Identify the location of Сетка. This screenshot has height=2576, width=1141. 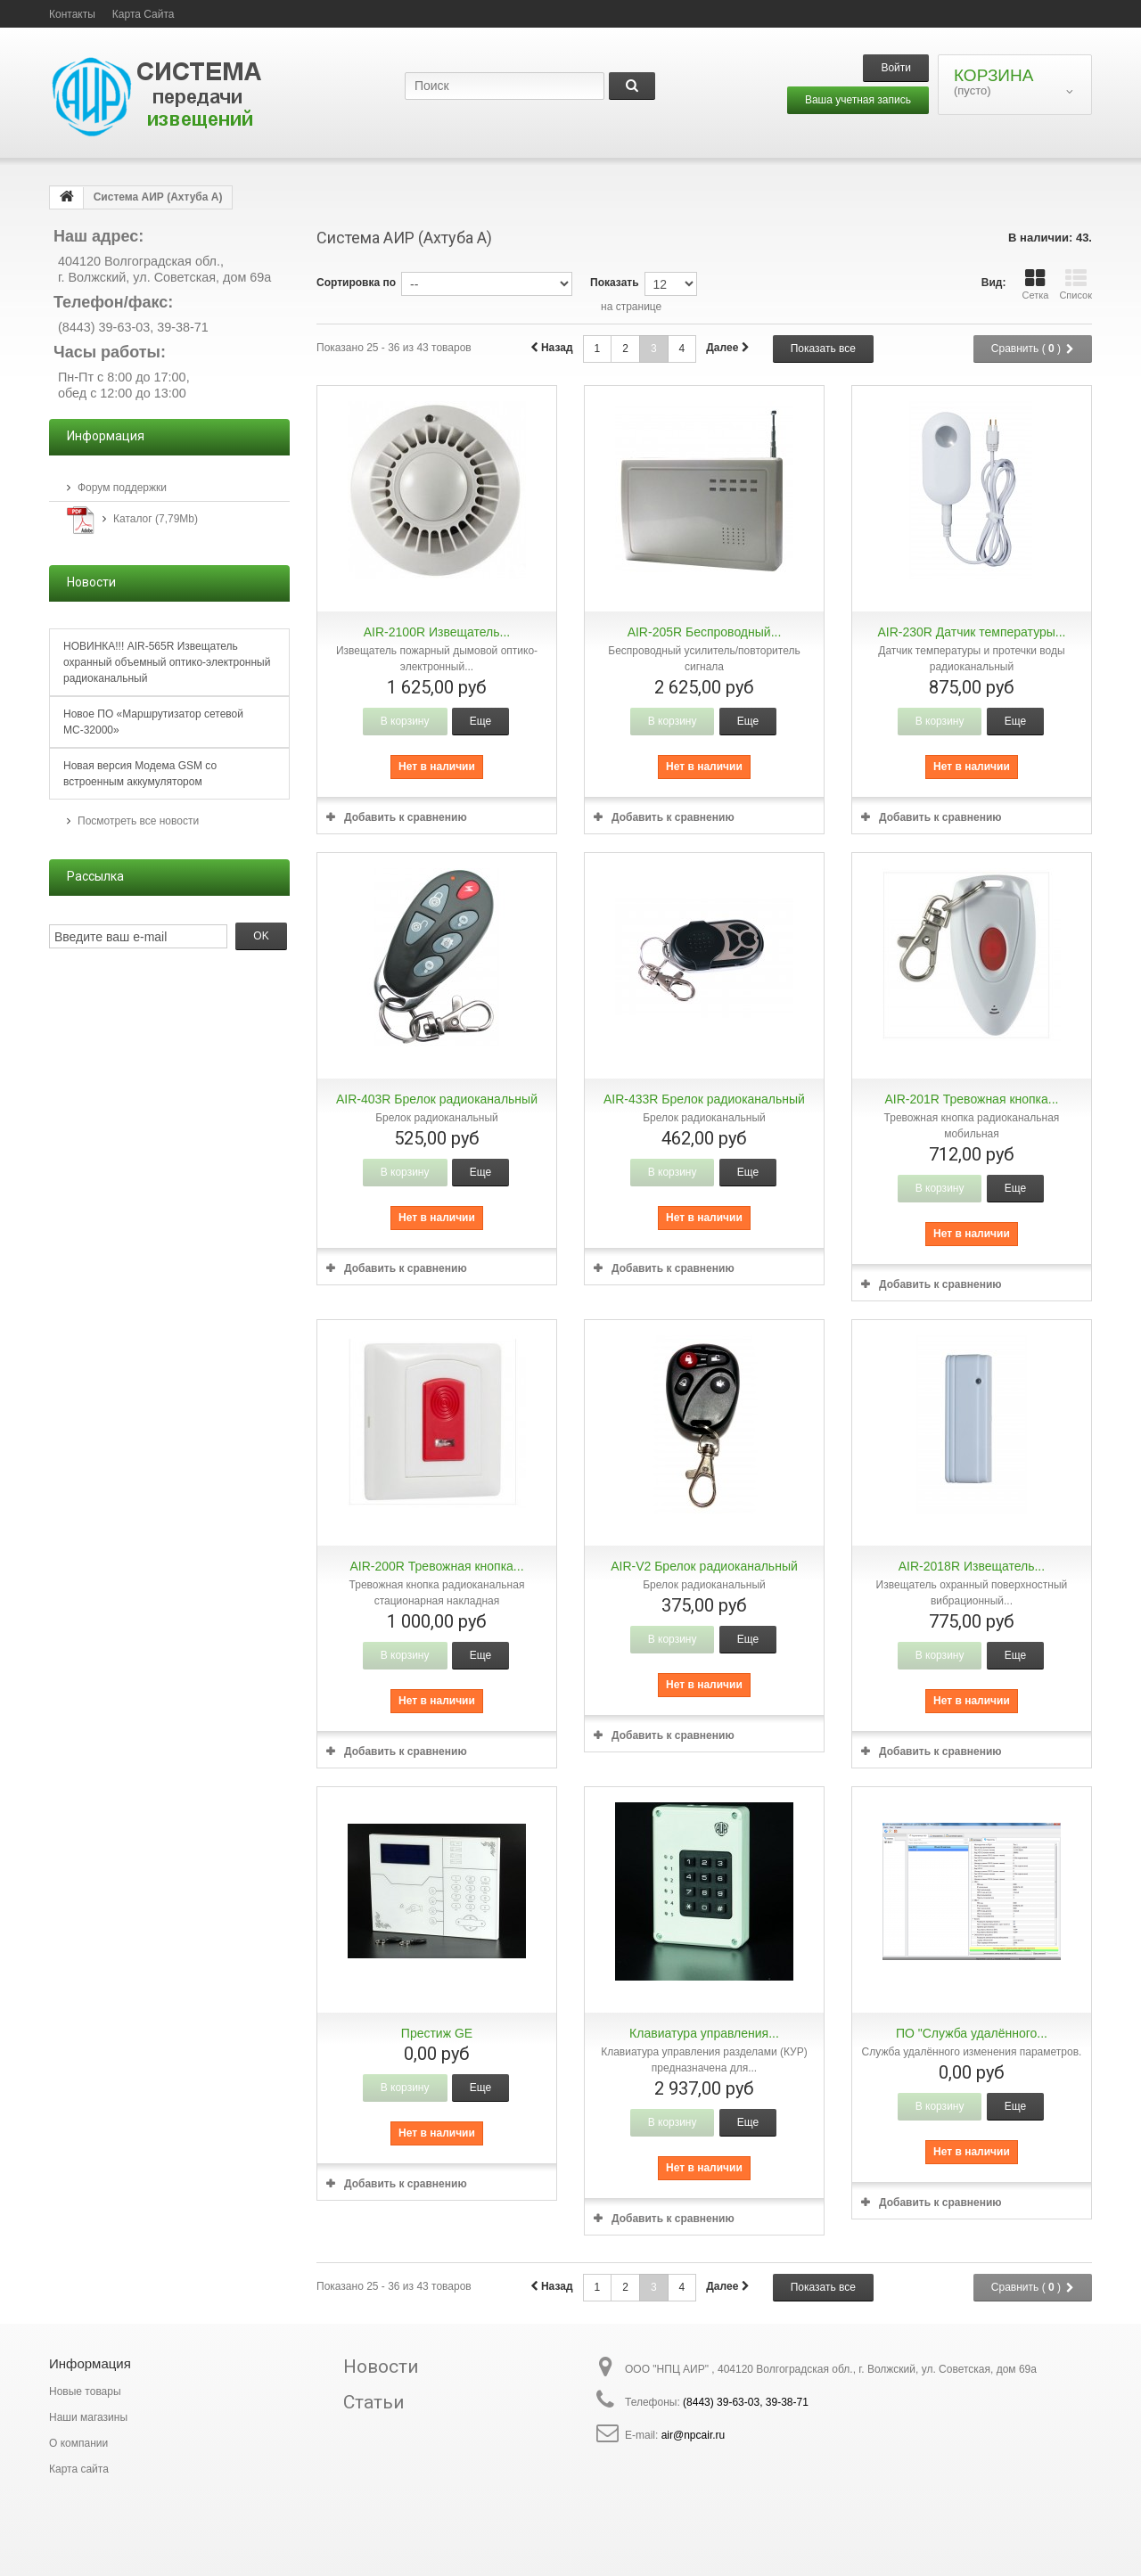
(1035, 284).